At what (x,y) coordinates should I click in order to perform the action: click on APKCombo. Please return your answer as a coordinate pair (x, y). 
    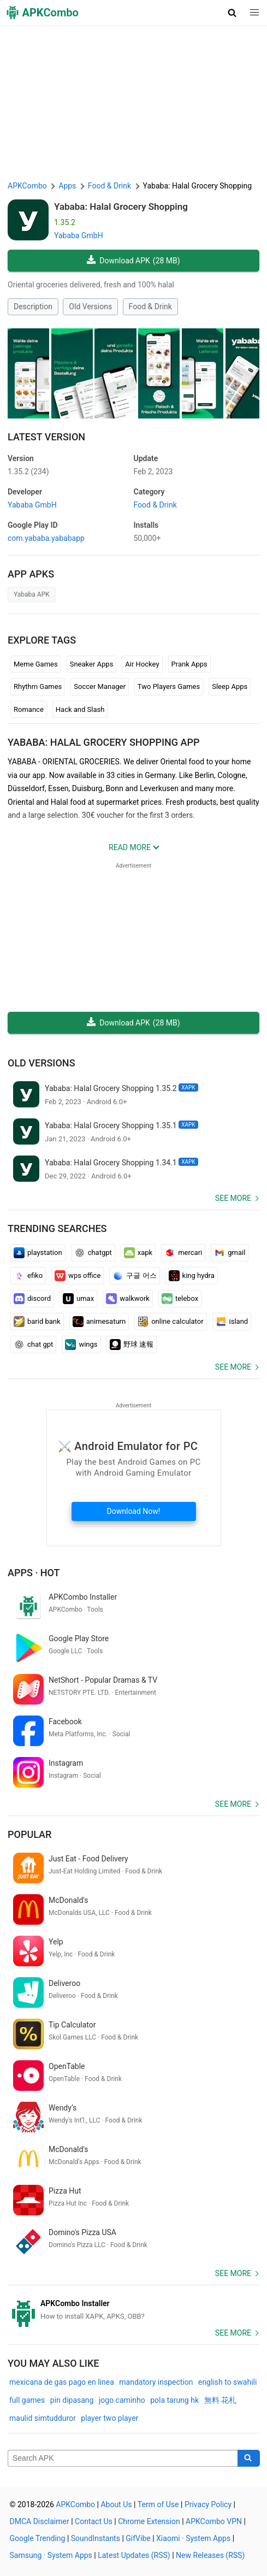
    Looking at the image, I should click on (27, 185).